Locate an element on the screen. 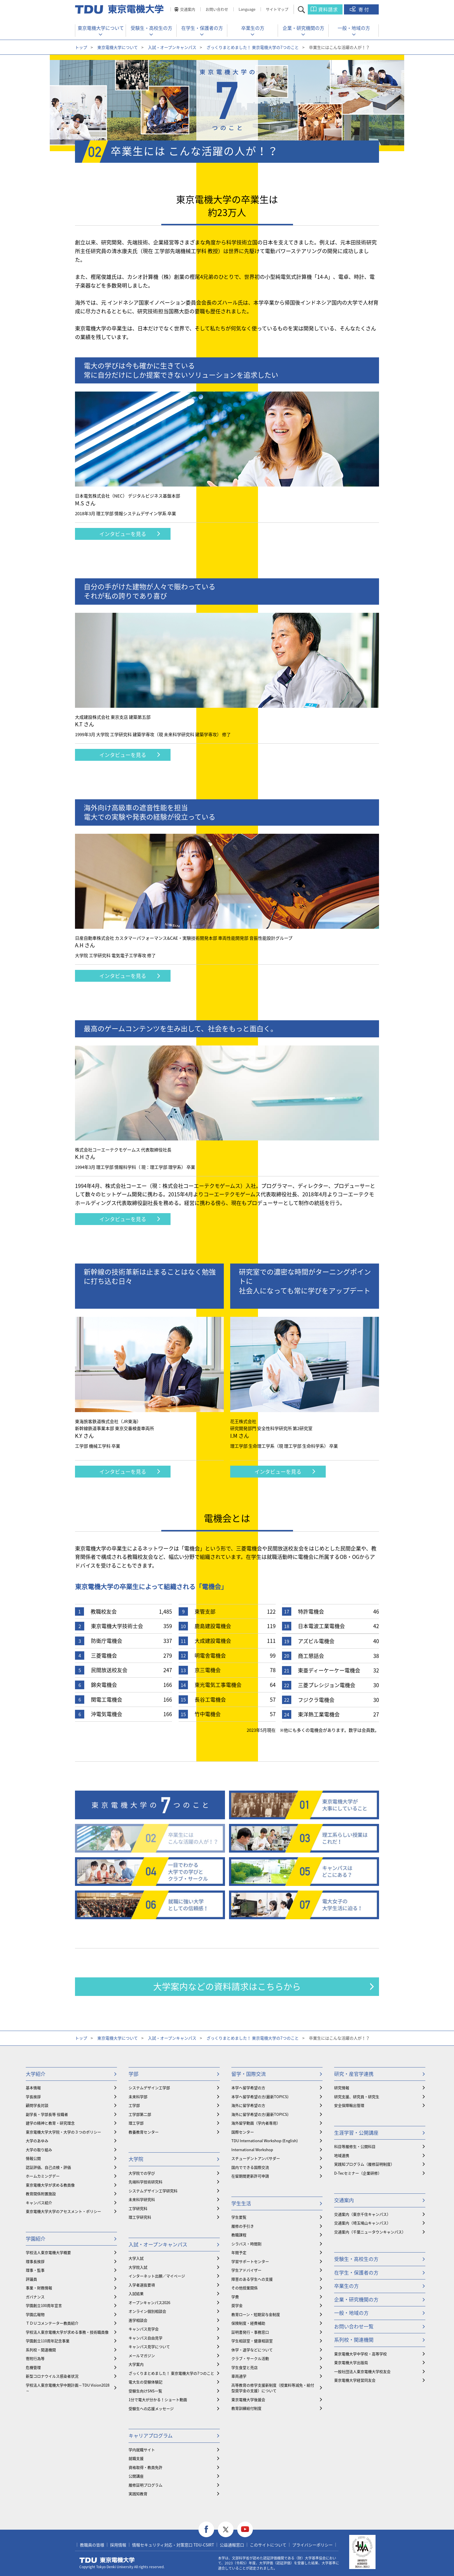 The height and width of the screenshot is (2576, 454). 公開講座 is located at coordinates (136, 2476).